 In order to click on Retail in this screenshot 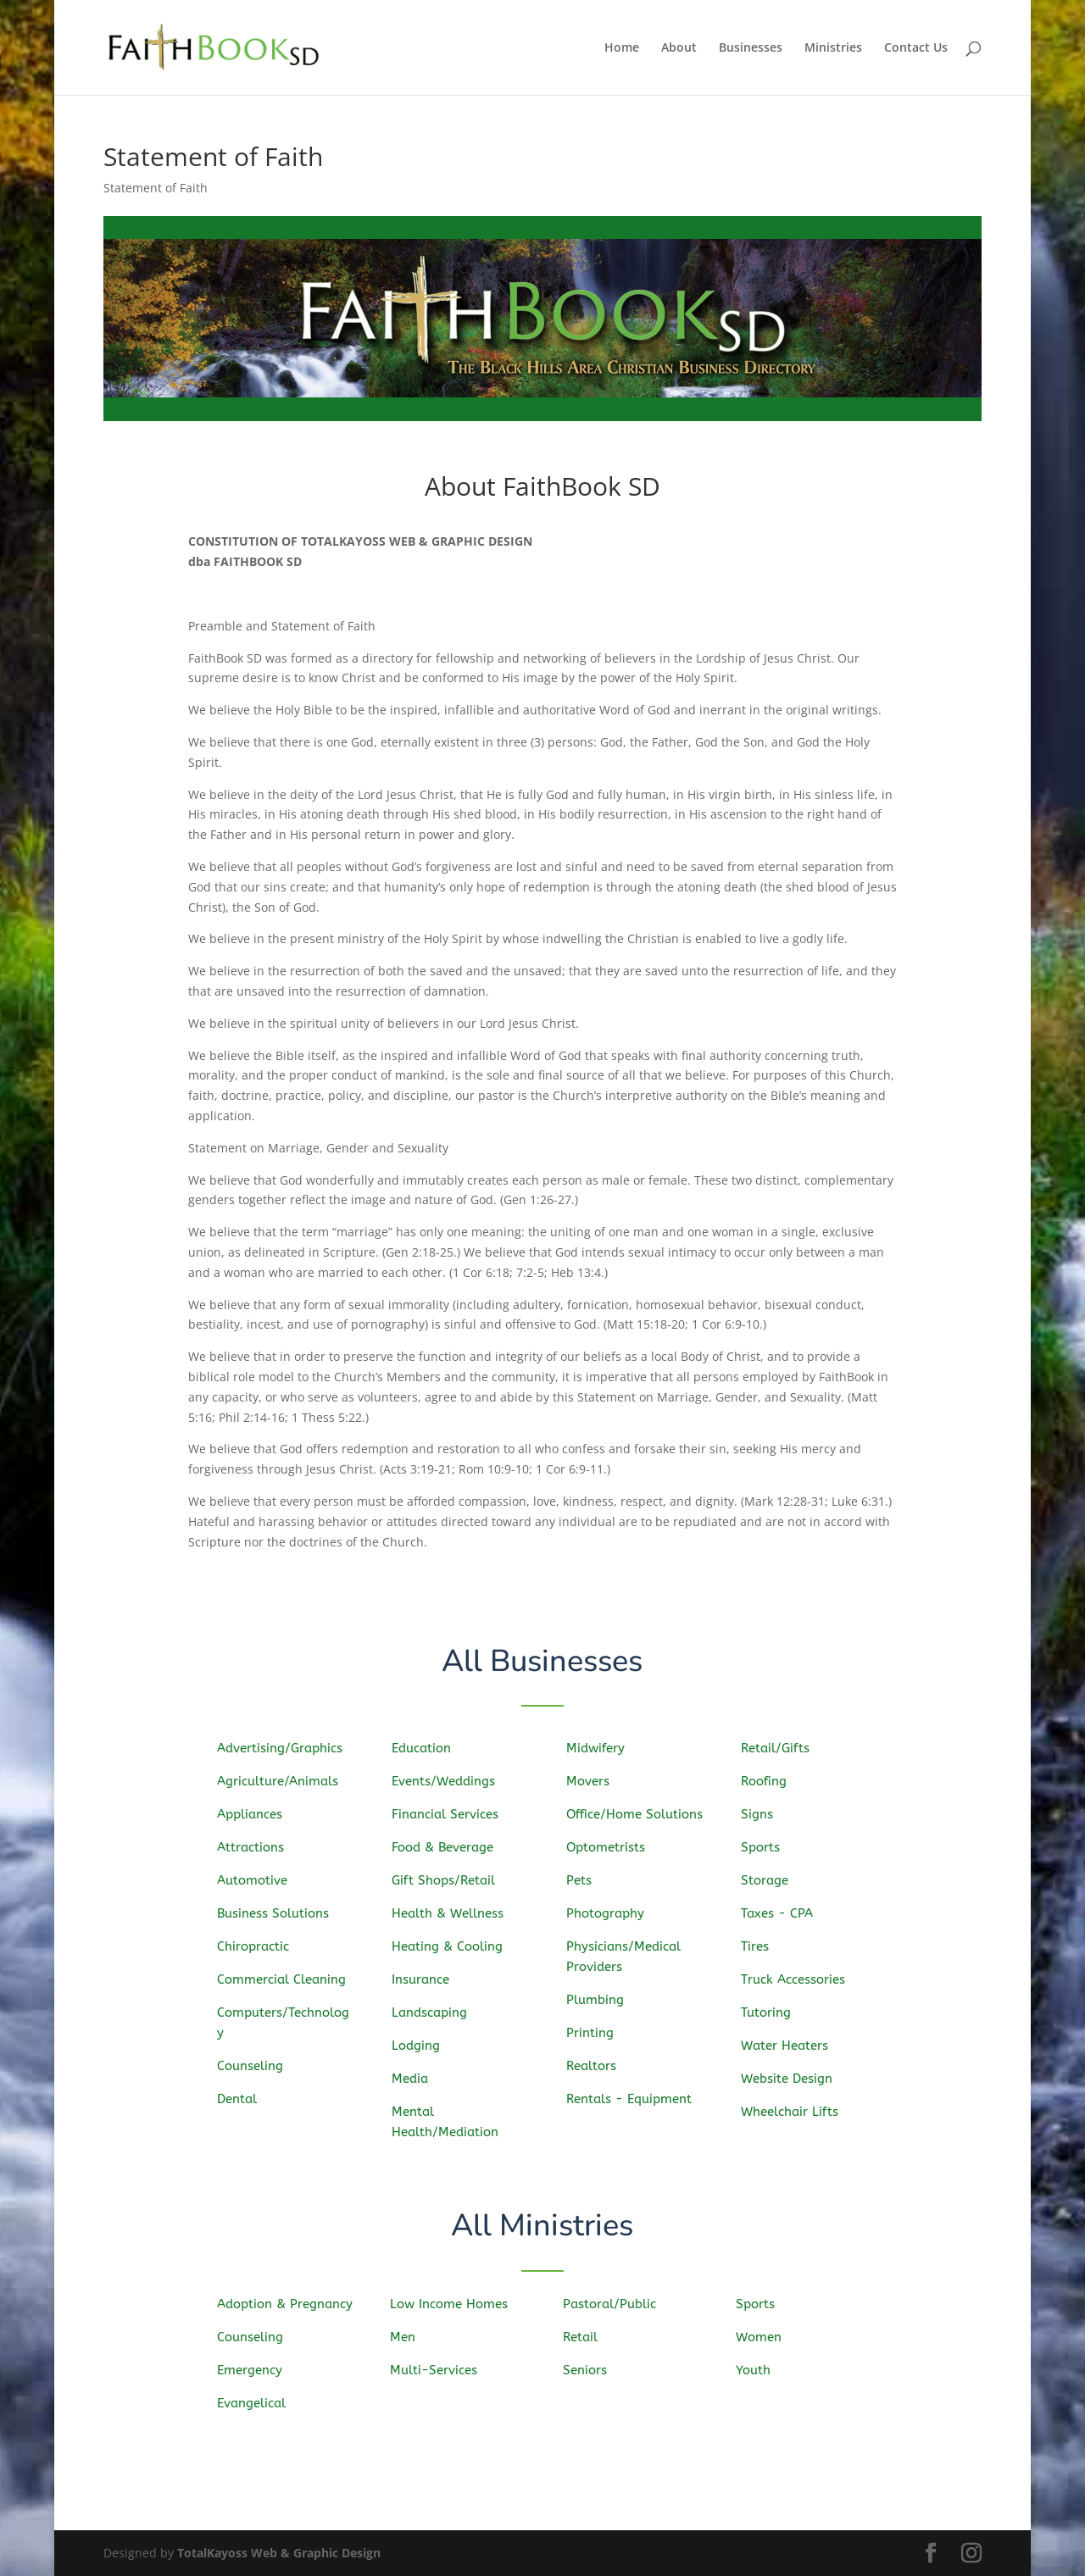, I will do `click(586, 2337)`.